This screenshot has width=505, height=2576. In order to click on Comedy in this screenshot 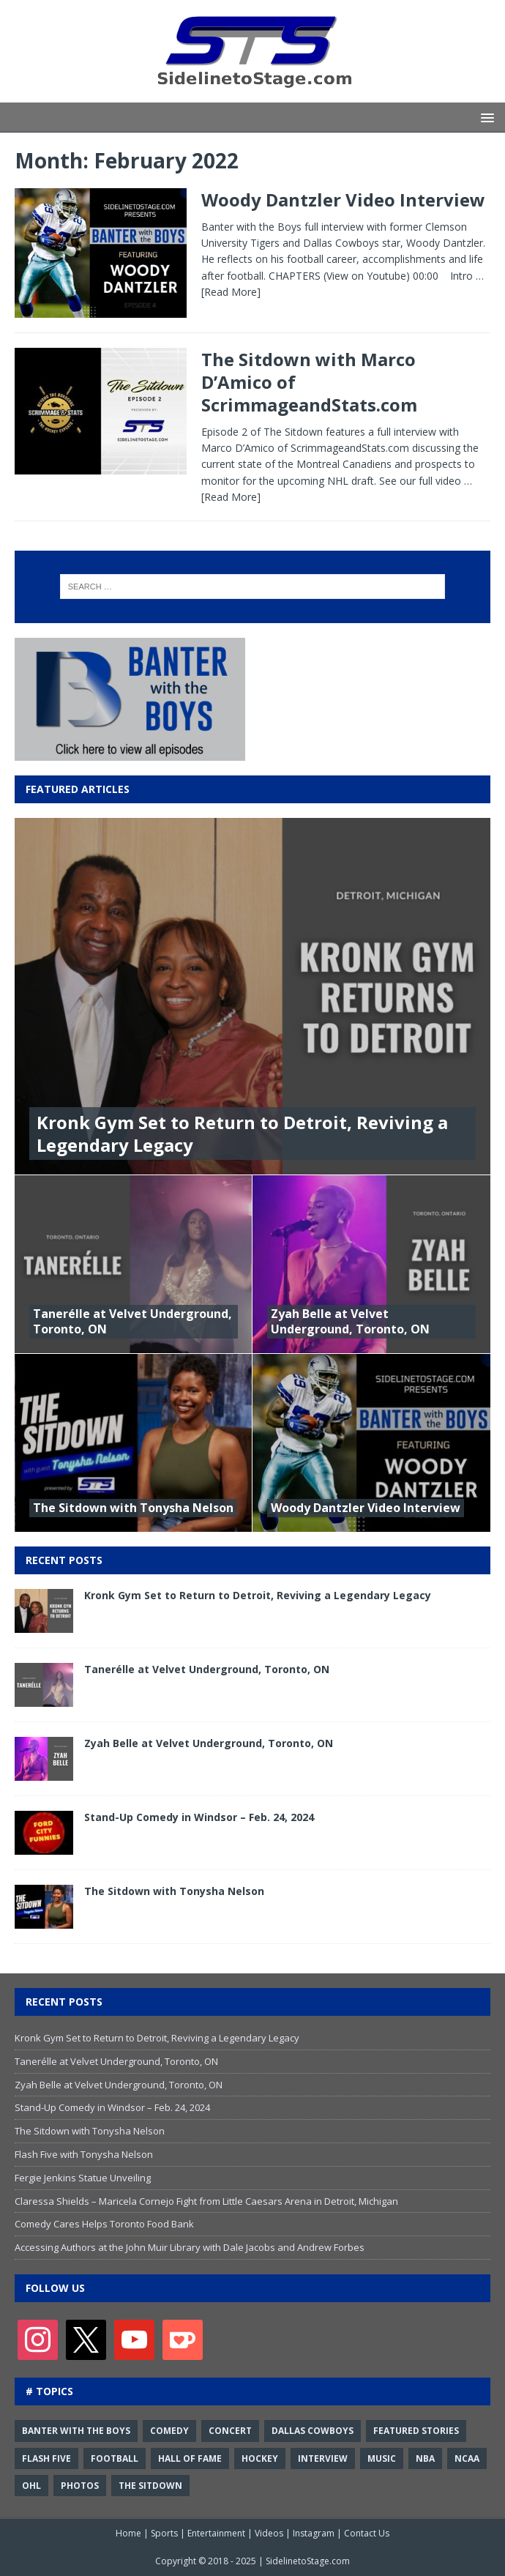, I will do `click(169, 2430)`.